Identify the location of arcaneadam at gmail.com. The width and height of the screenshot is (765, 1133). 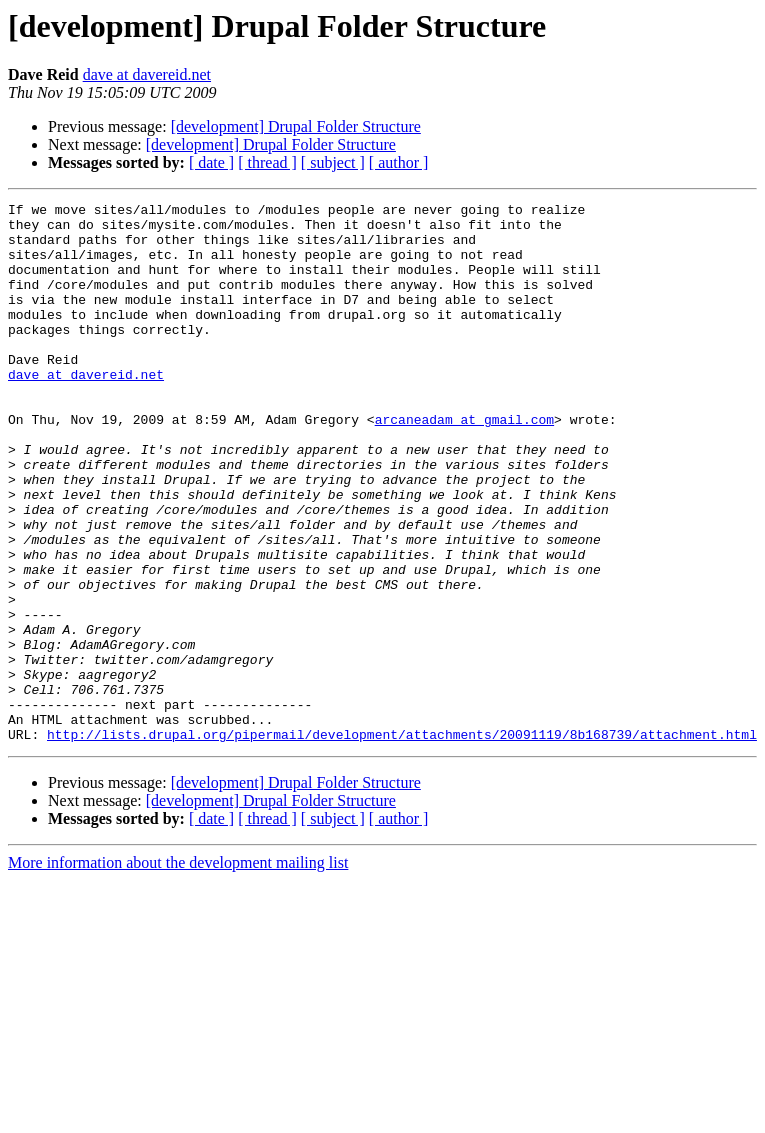
(464, 464).